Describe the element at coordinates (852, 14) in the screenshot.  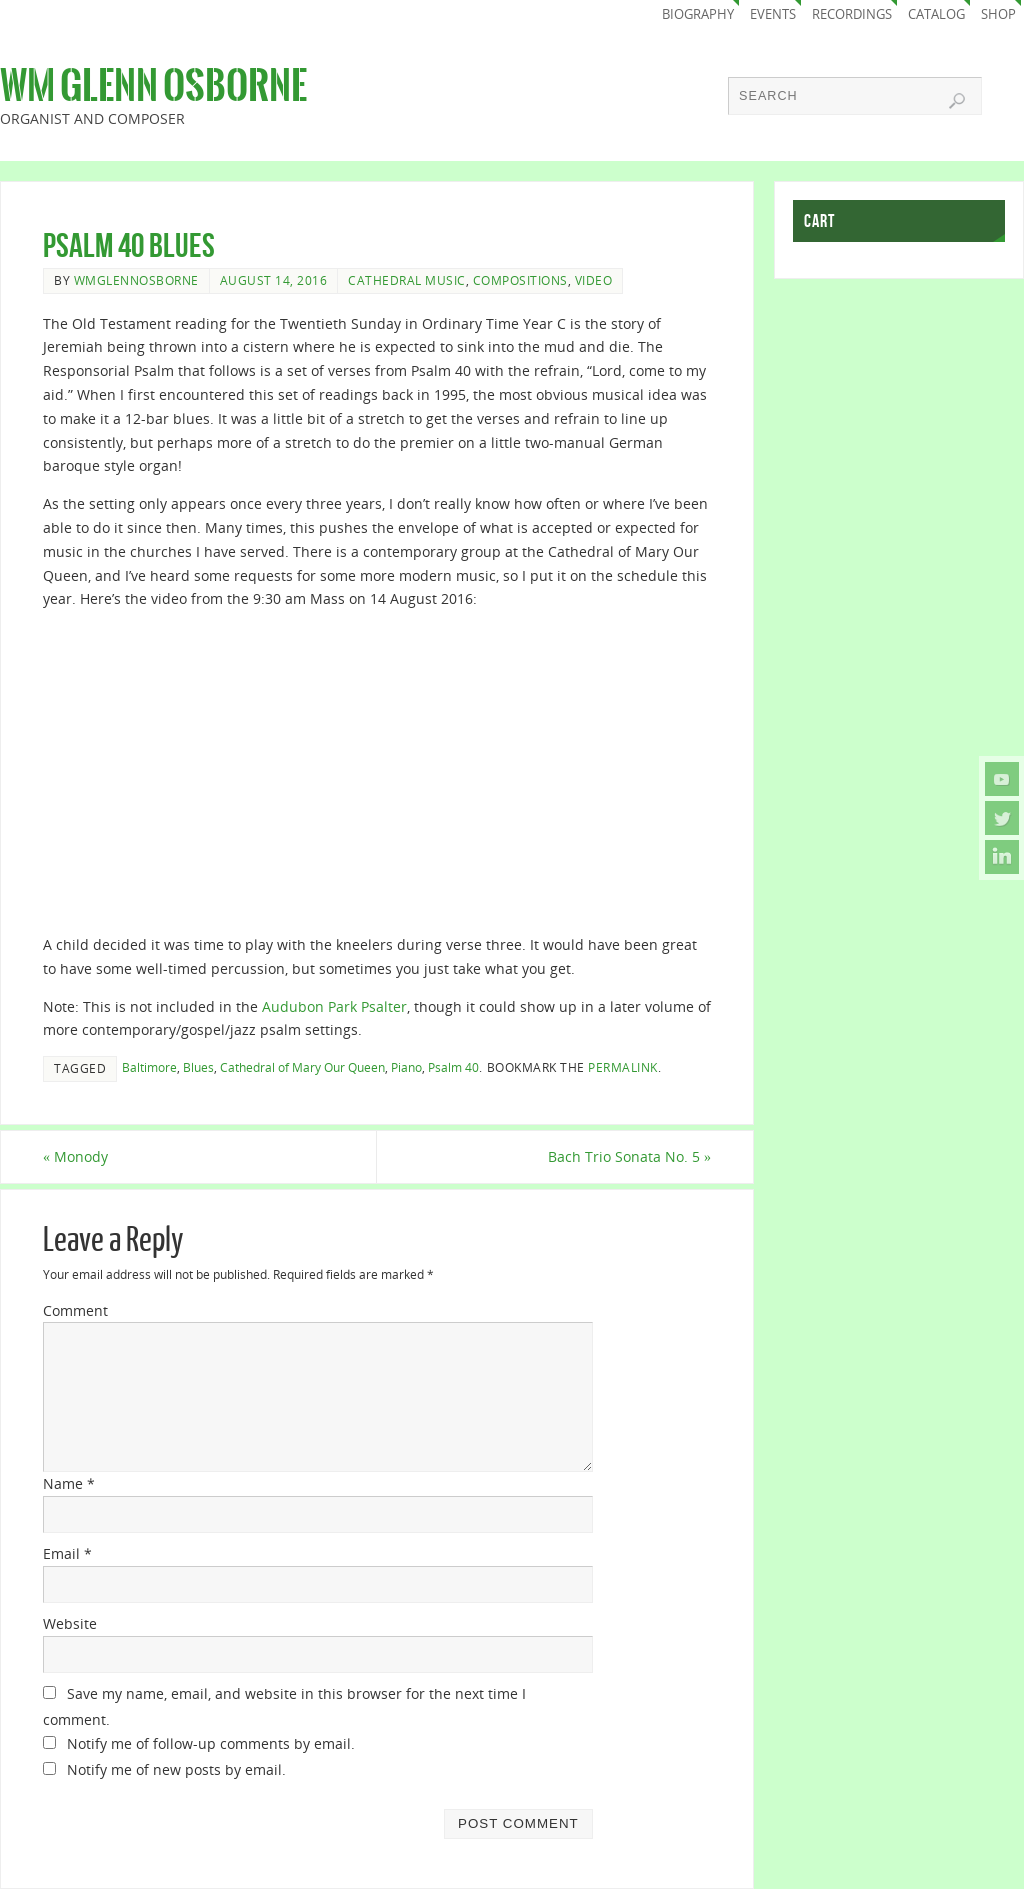
I see `Recordings` at that location.